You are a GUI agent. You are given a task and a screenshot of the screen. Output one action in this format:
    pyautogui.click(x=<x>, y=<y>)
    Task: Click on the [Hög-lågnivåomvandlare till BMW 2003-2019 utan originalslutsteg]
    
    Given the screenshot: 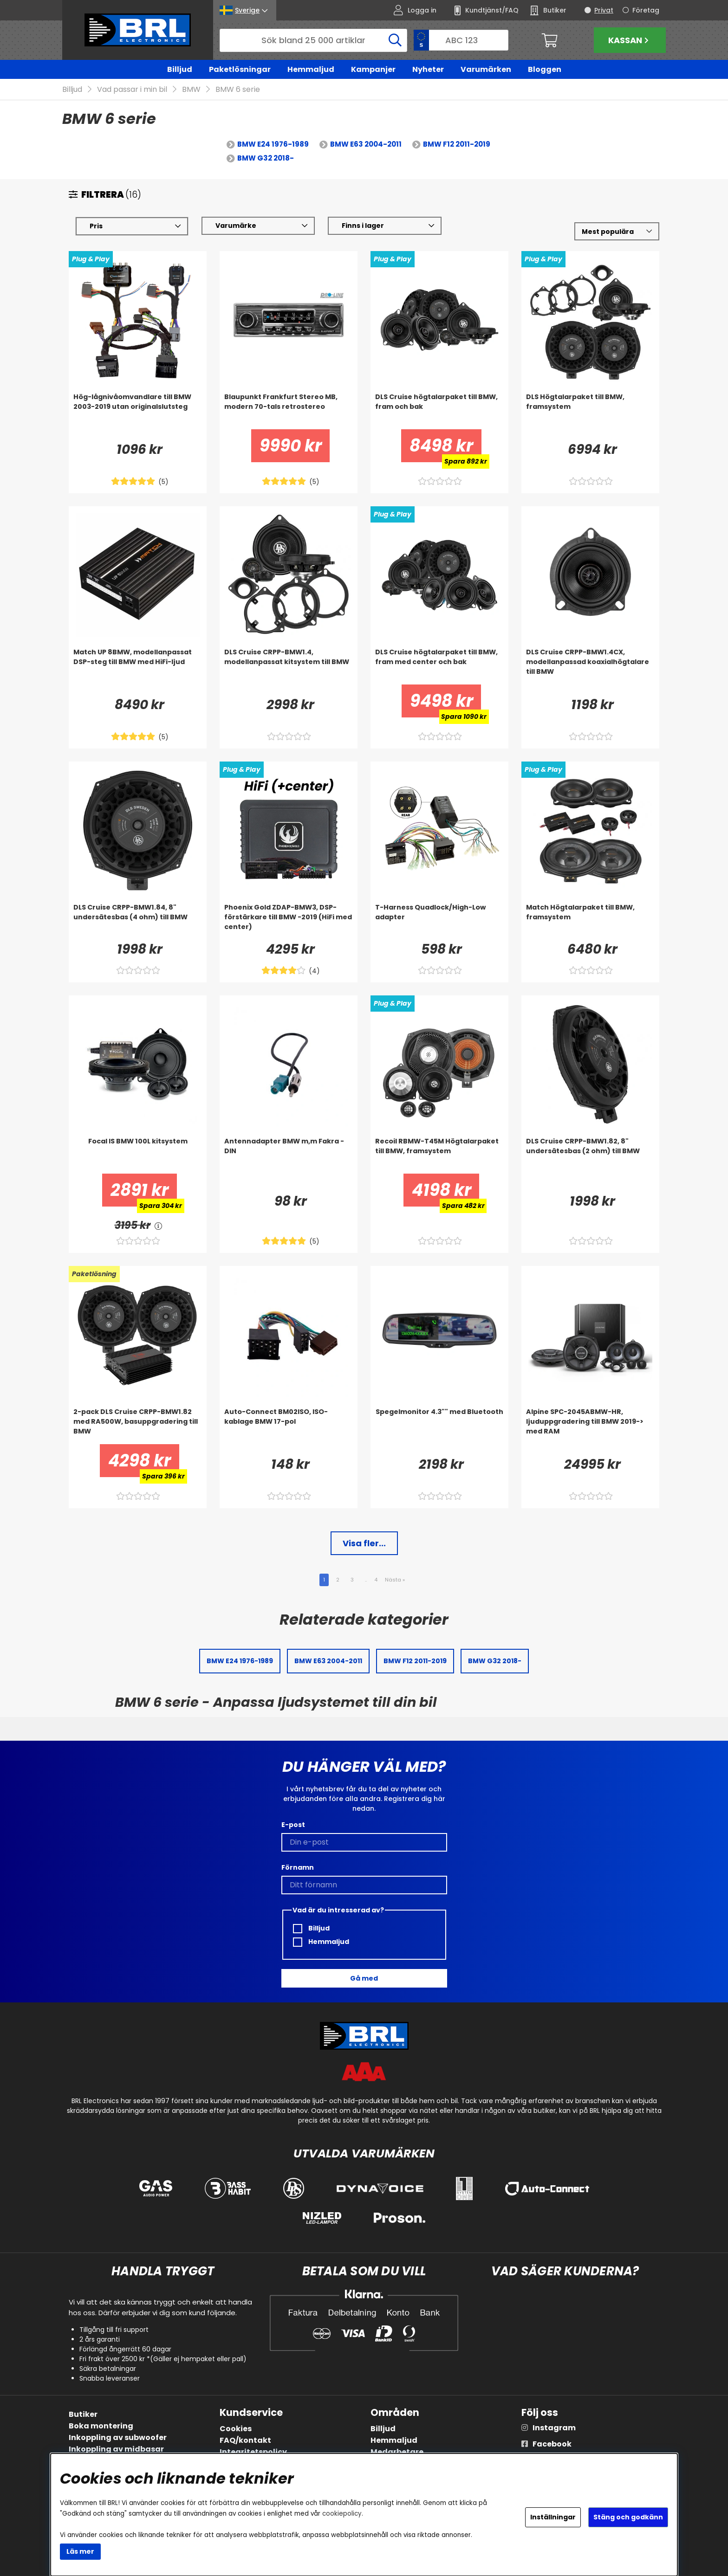 What is the action you would take?
    pyautogui.click(x=138, y=411)
    